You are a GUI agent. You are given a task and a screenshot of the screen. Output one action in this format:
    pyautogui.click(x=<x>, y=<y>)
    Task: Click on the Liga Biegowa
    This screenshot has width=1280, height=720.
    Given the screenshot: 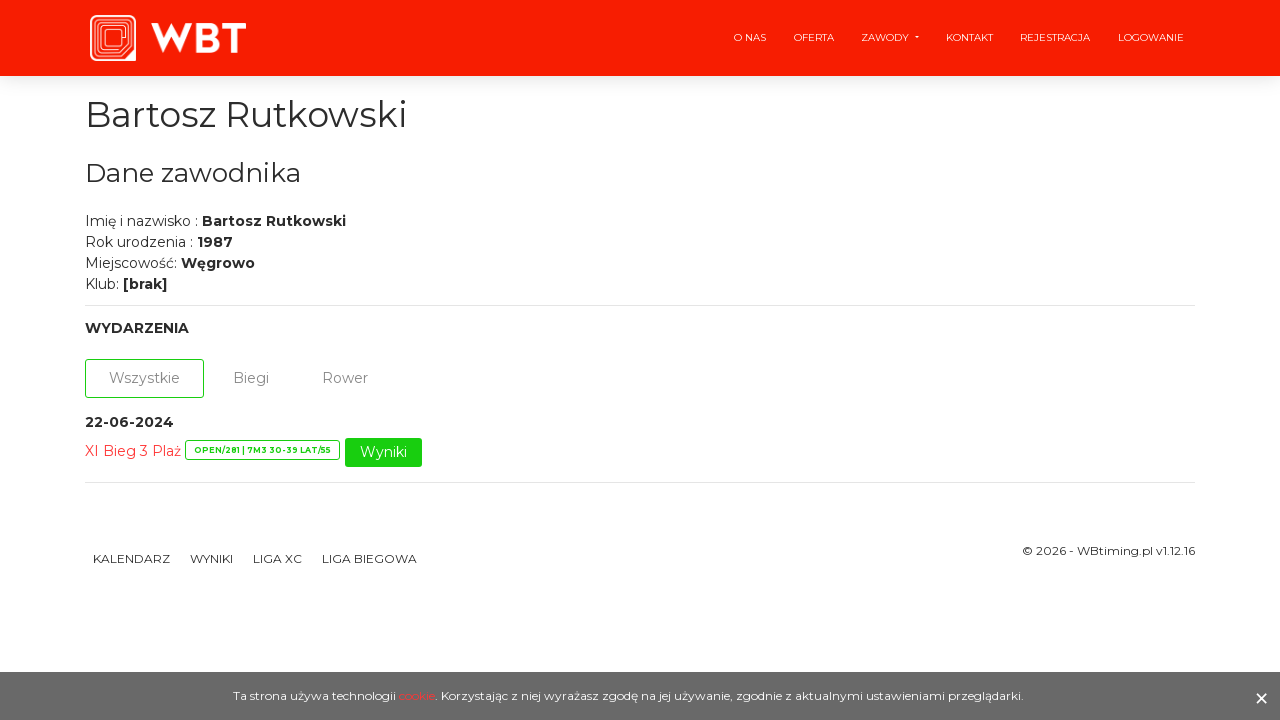 What is the action you would take?
    pyautogui.click(x=369, y=558)
    